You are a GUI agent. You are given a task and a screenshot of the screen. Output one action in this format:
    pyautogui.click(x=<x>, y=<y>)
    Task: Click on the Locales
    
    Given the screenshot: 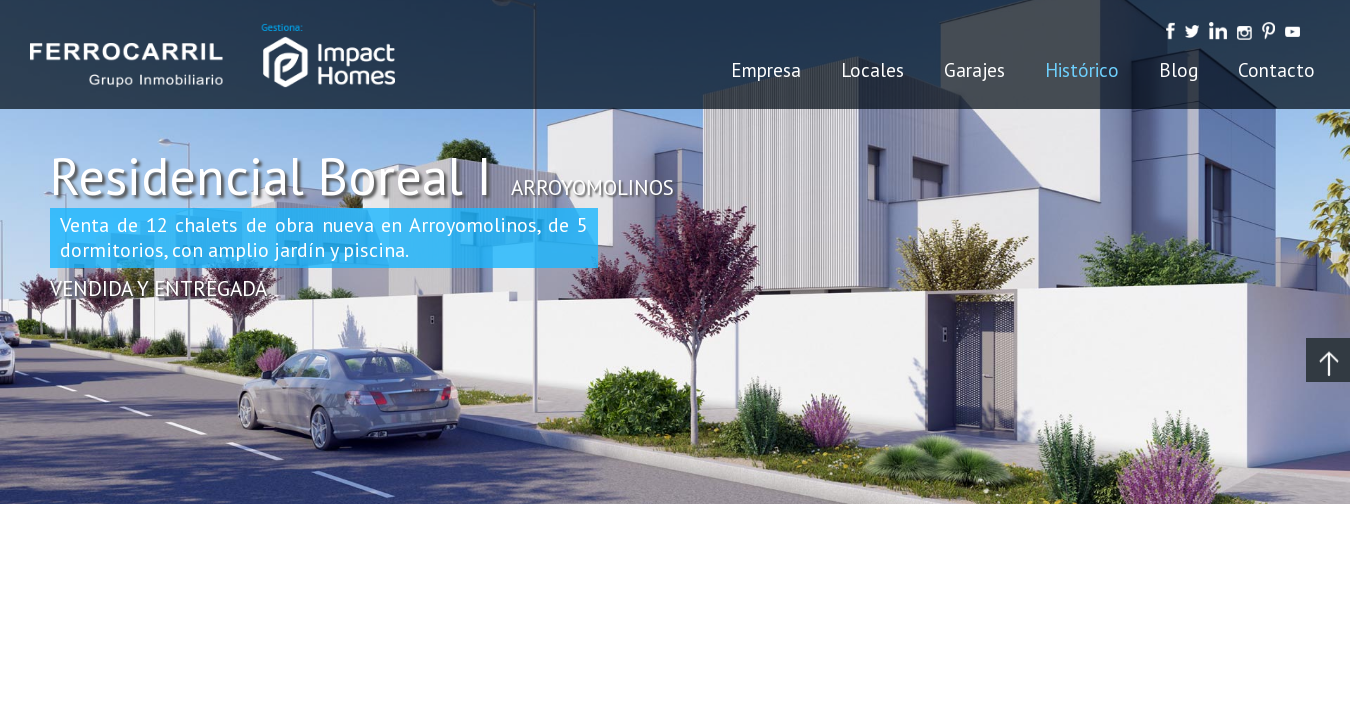 What is the action you would take?
    pyautogui.click(x=872, y=70)
    